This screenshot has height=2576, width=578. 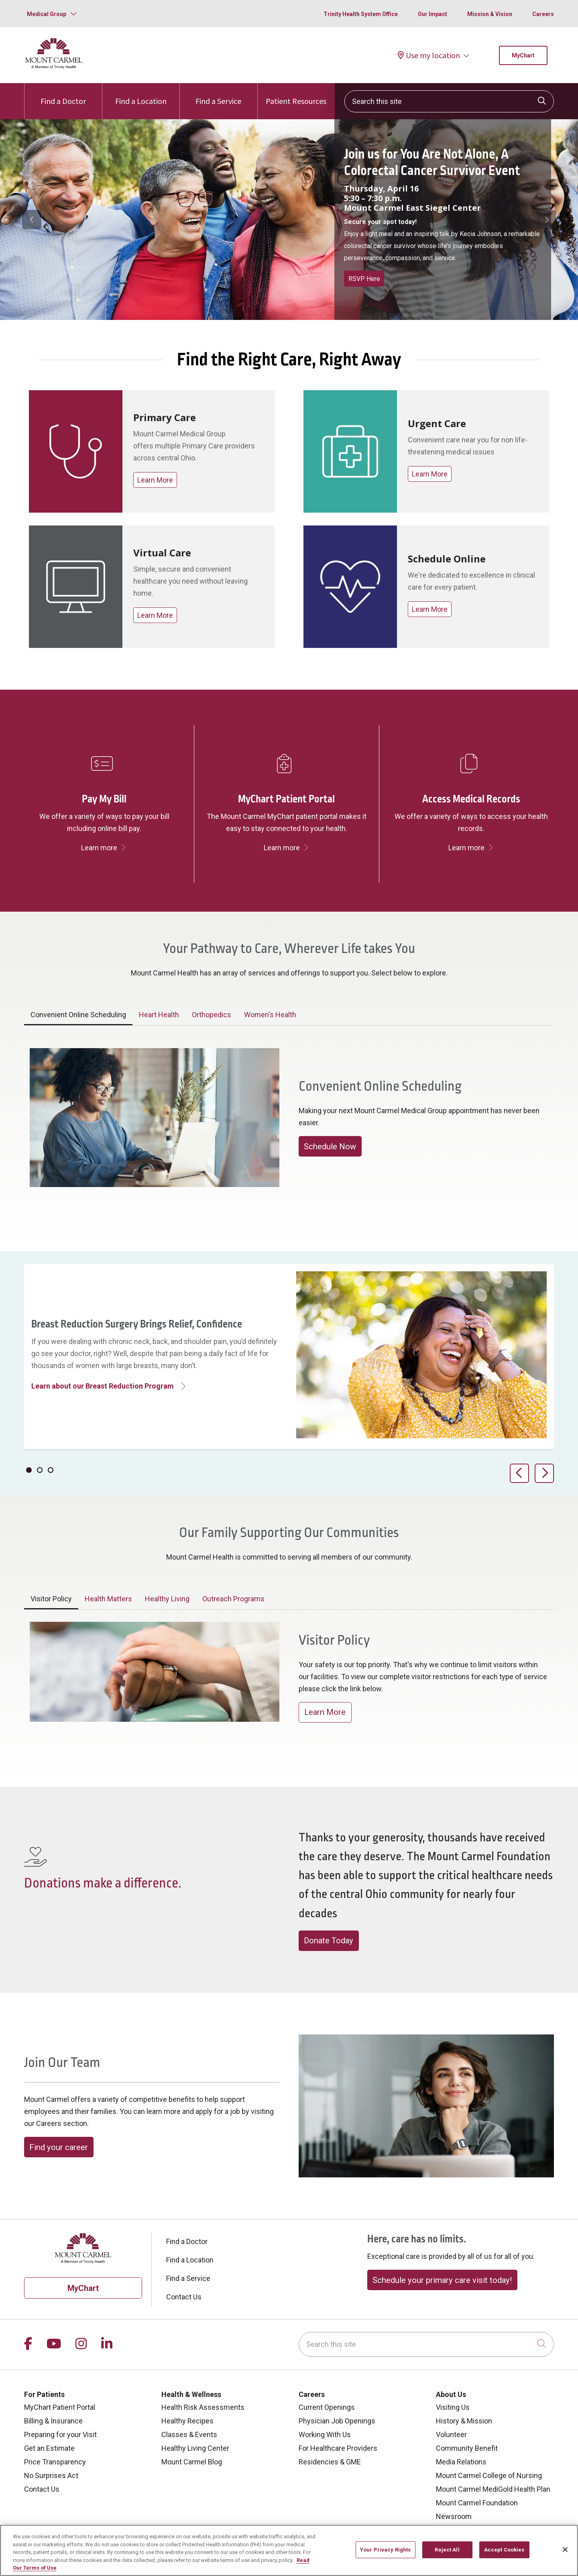 I want to click on Healthy Living [tab], so click(x=167, y=1598).